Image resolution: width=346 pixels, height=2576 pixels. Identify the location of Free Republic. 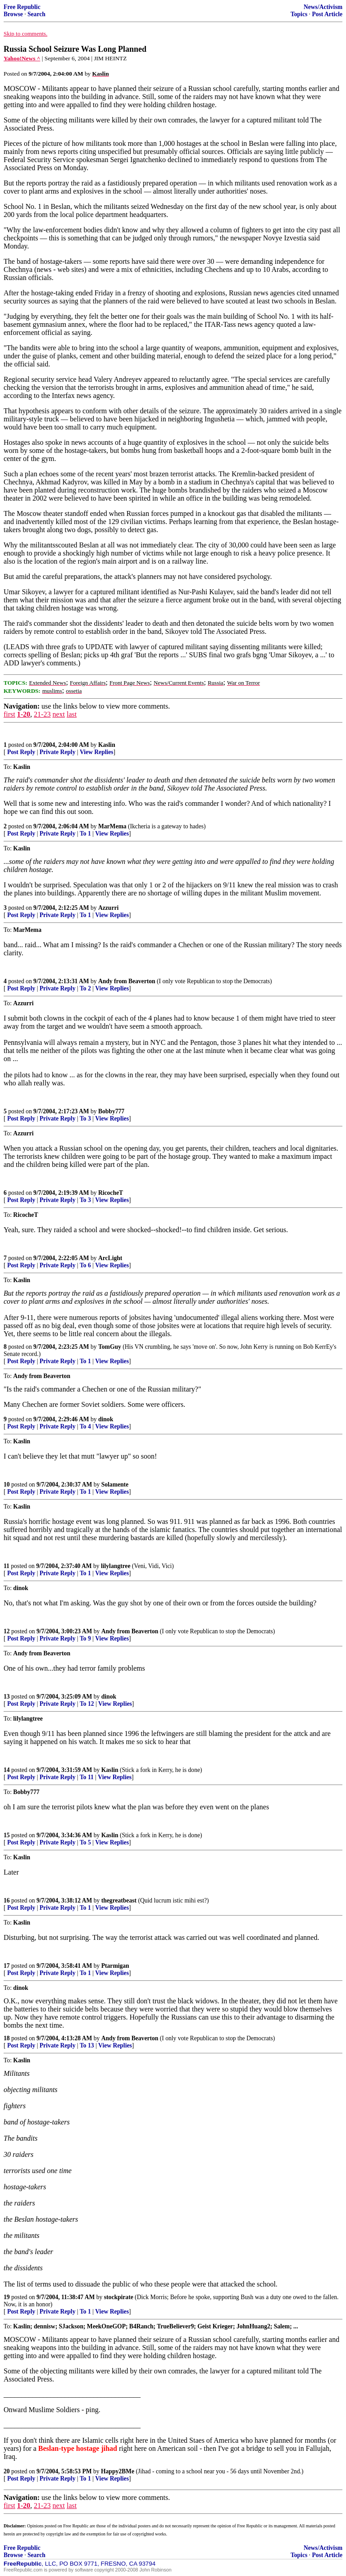
(22, 7).